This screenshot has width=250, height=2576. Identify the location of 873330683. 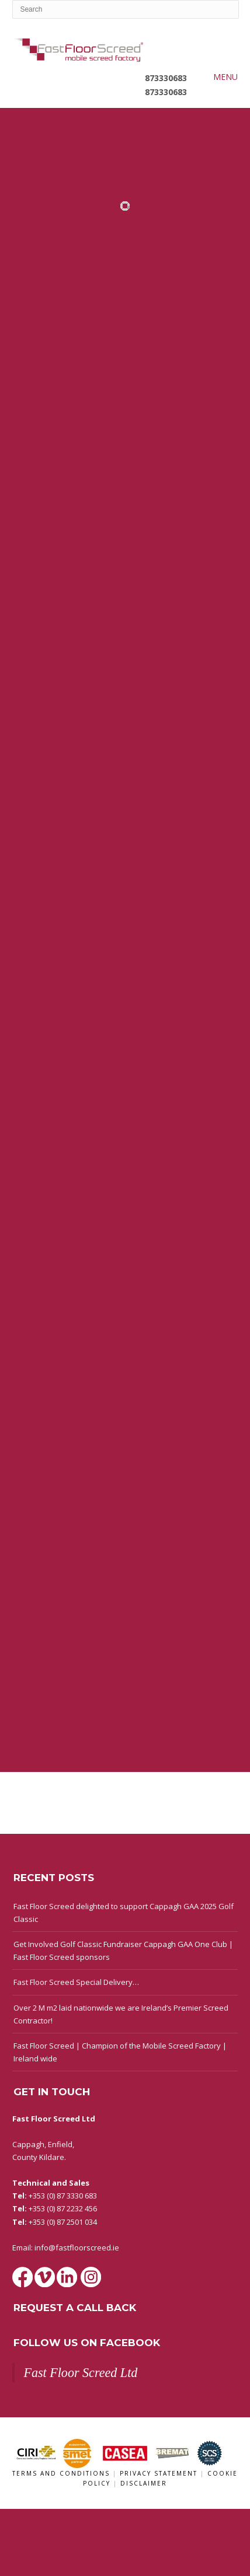
(166, 77).